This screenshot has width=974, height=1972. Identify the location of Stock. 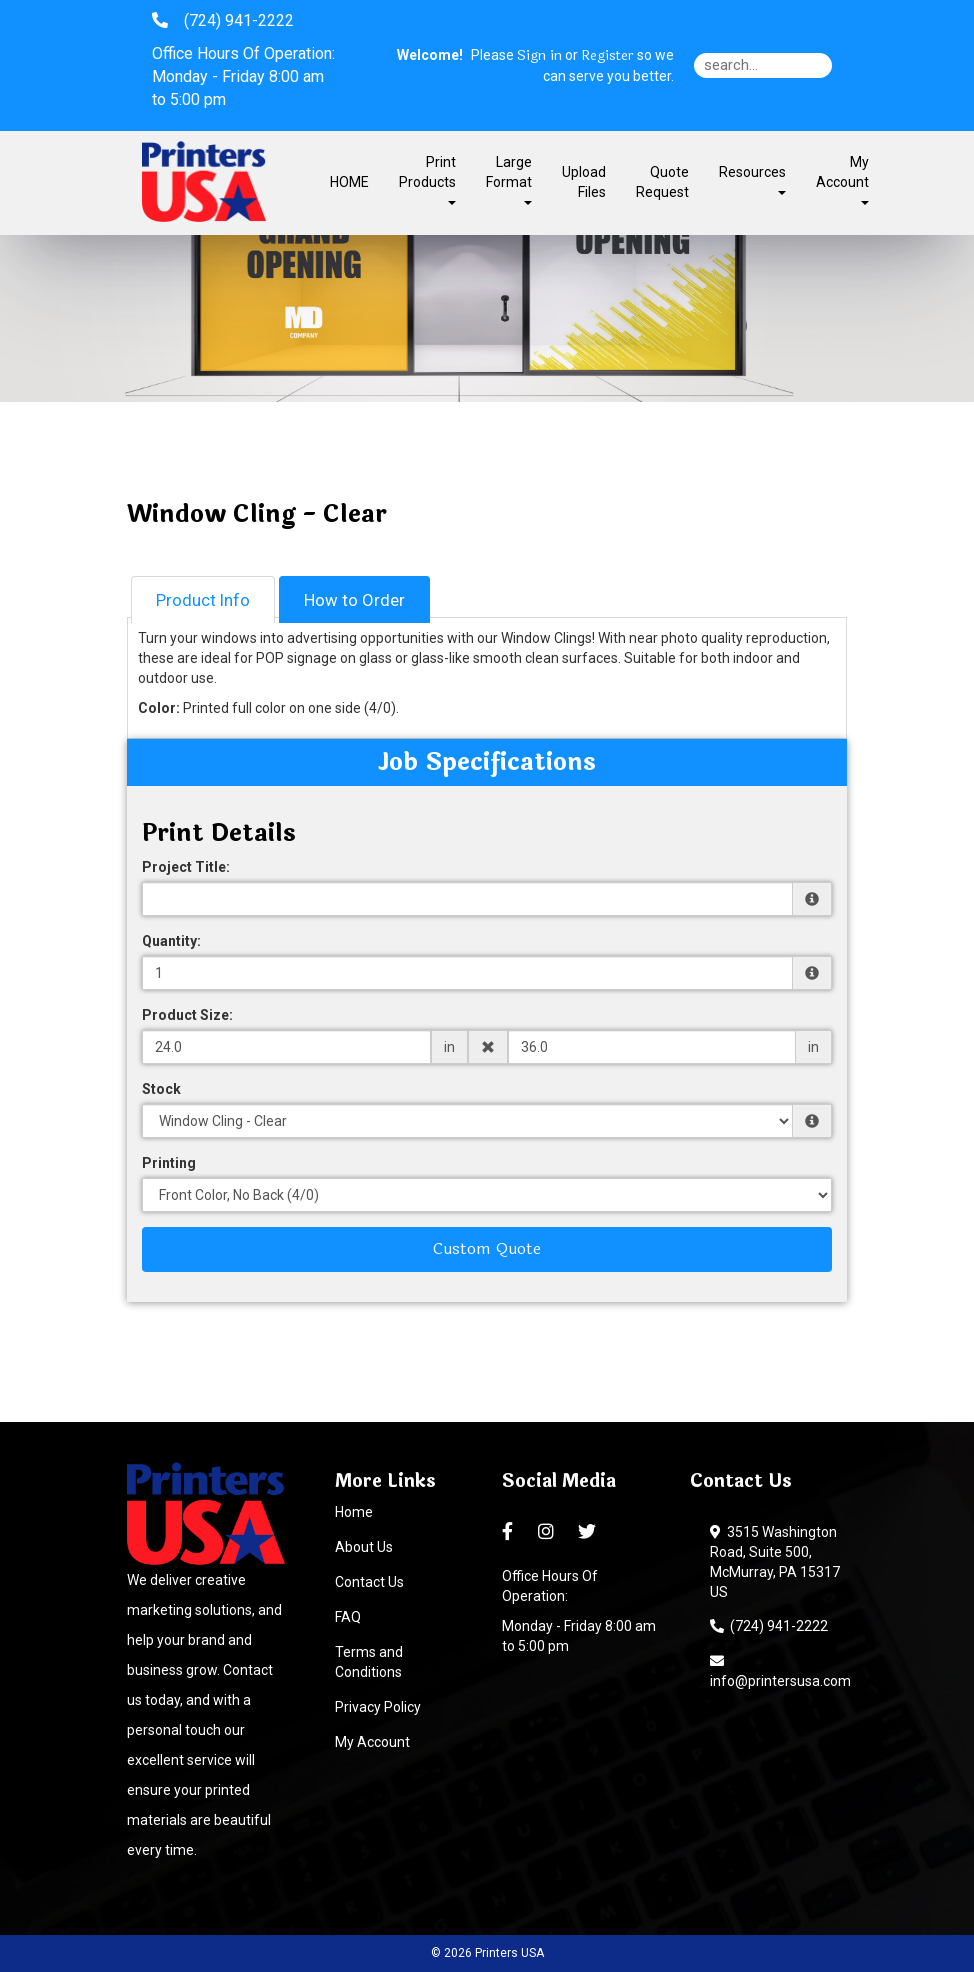
(161, 1089).